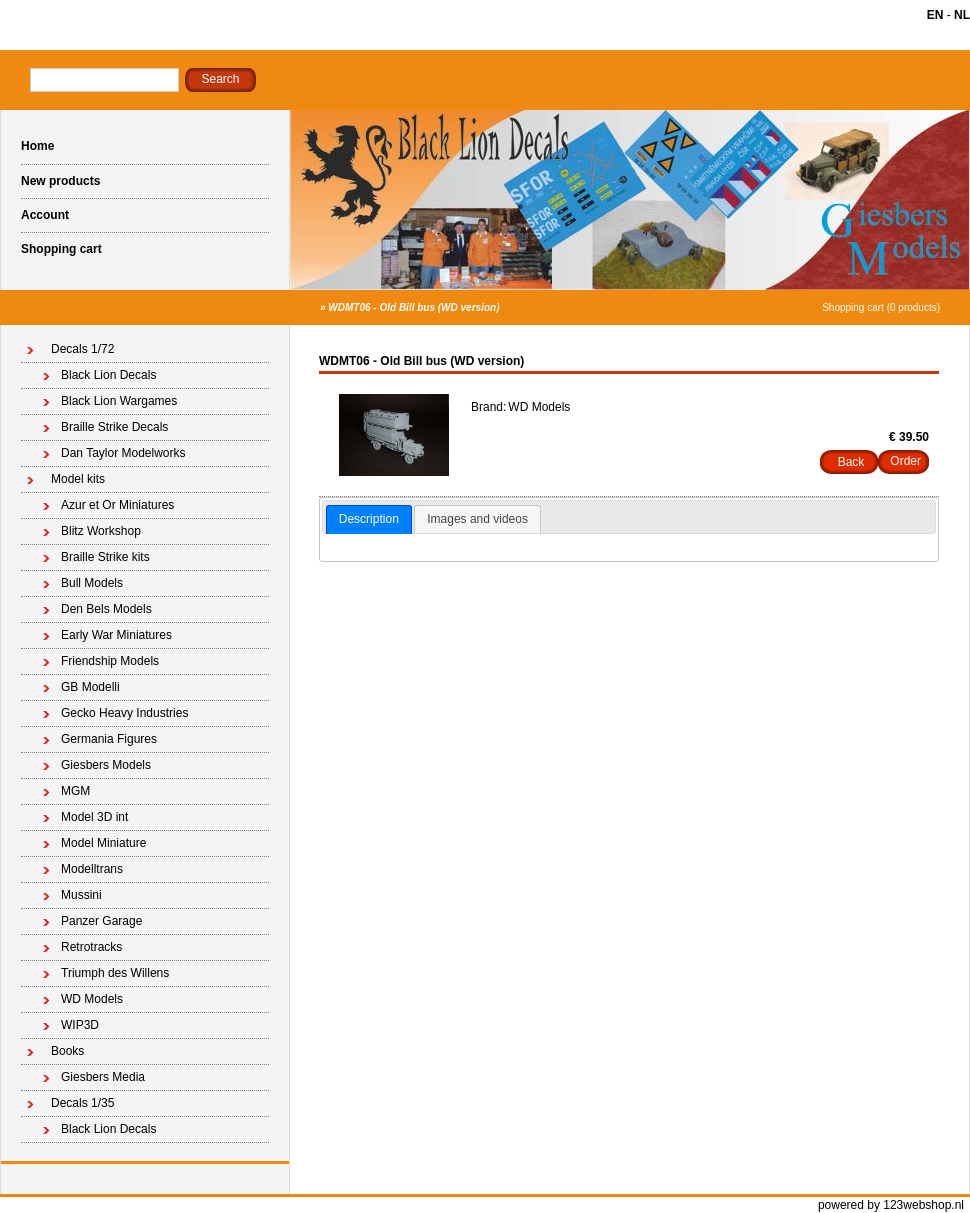  Describe the element at coordinates (92, 999) in the screenshot. I see `WD Models` at that location.